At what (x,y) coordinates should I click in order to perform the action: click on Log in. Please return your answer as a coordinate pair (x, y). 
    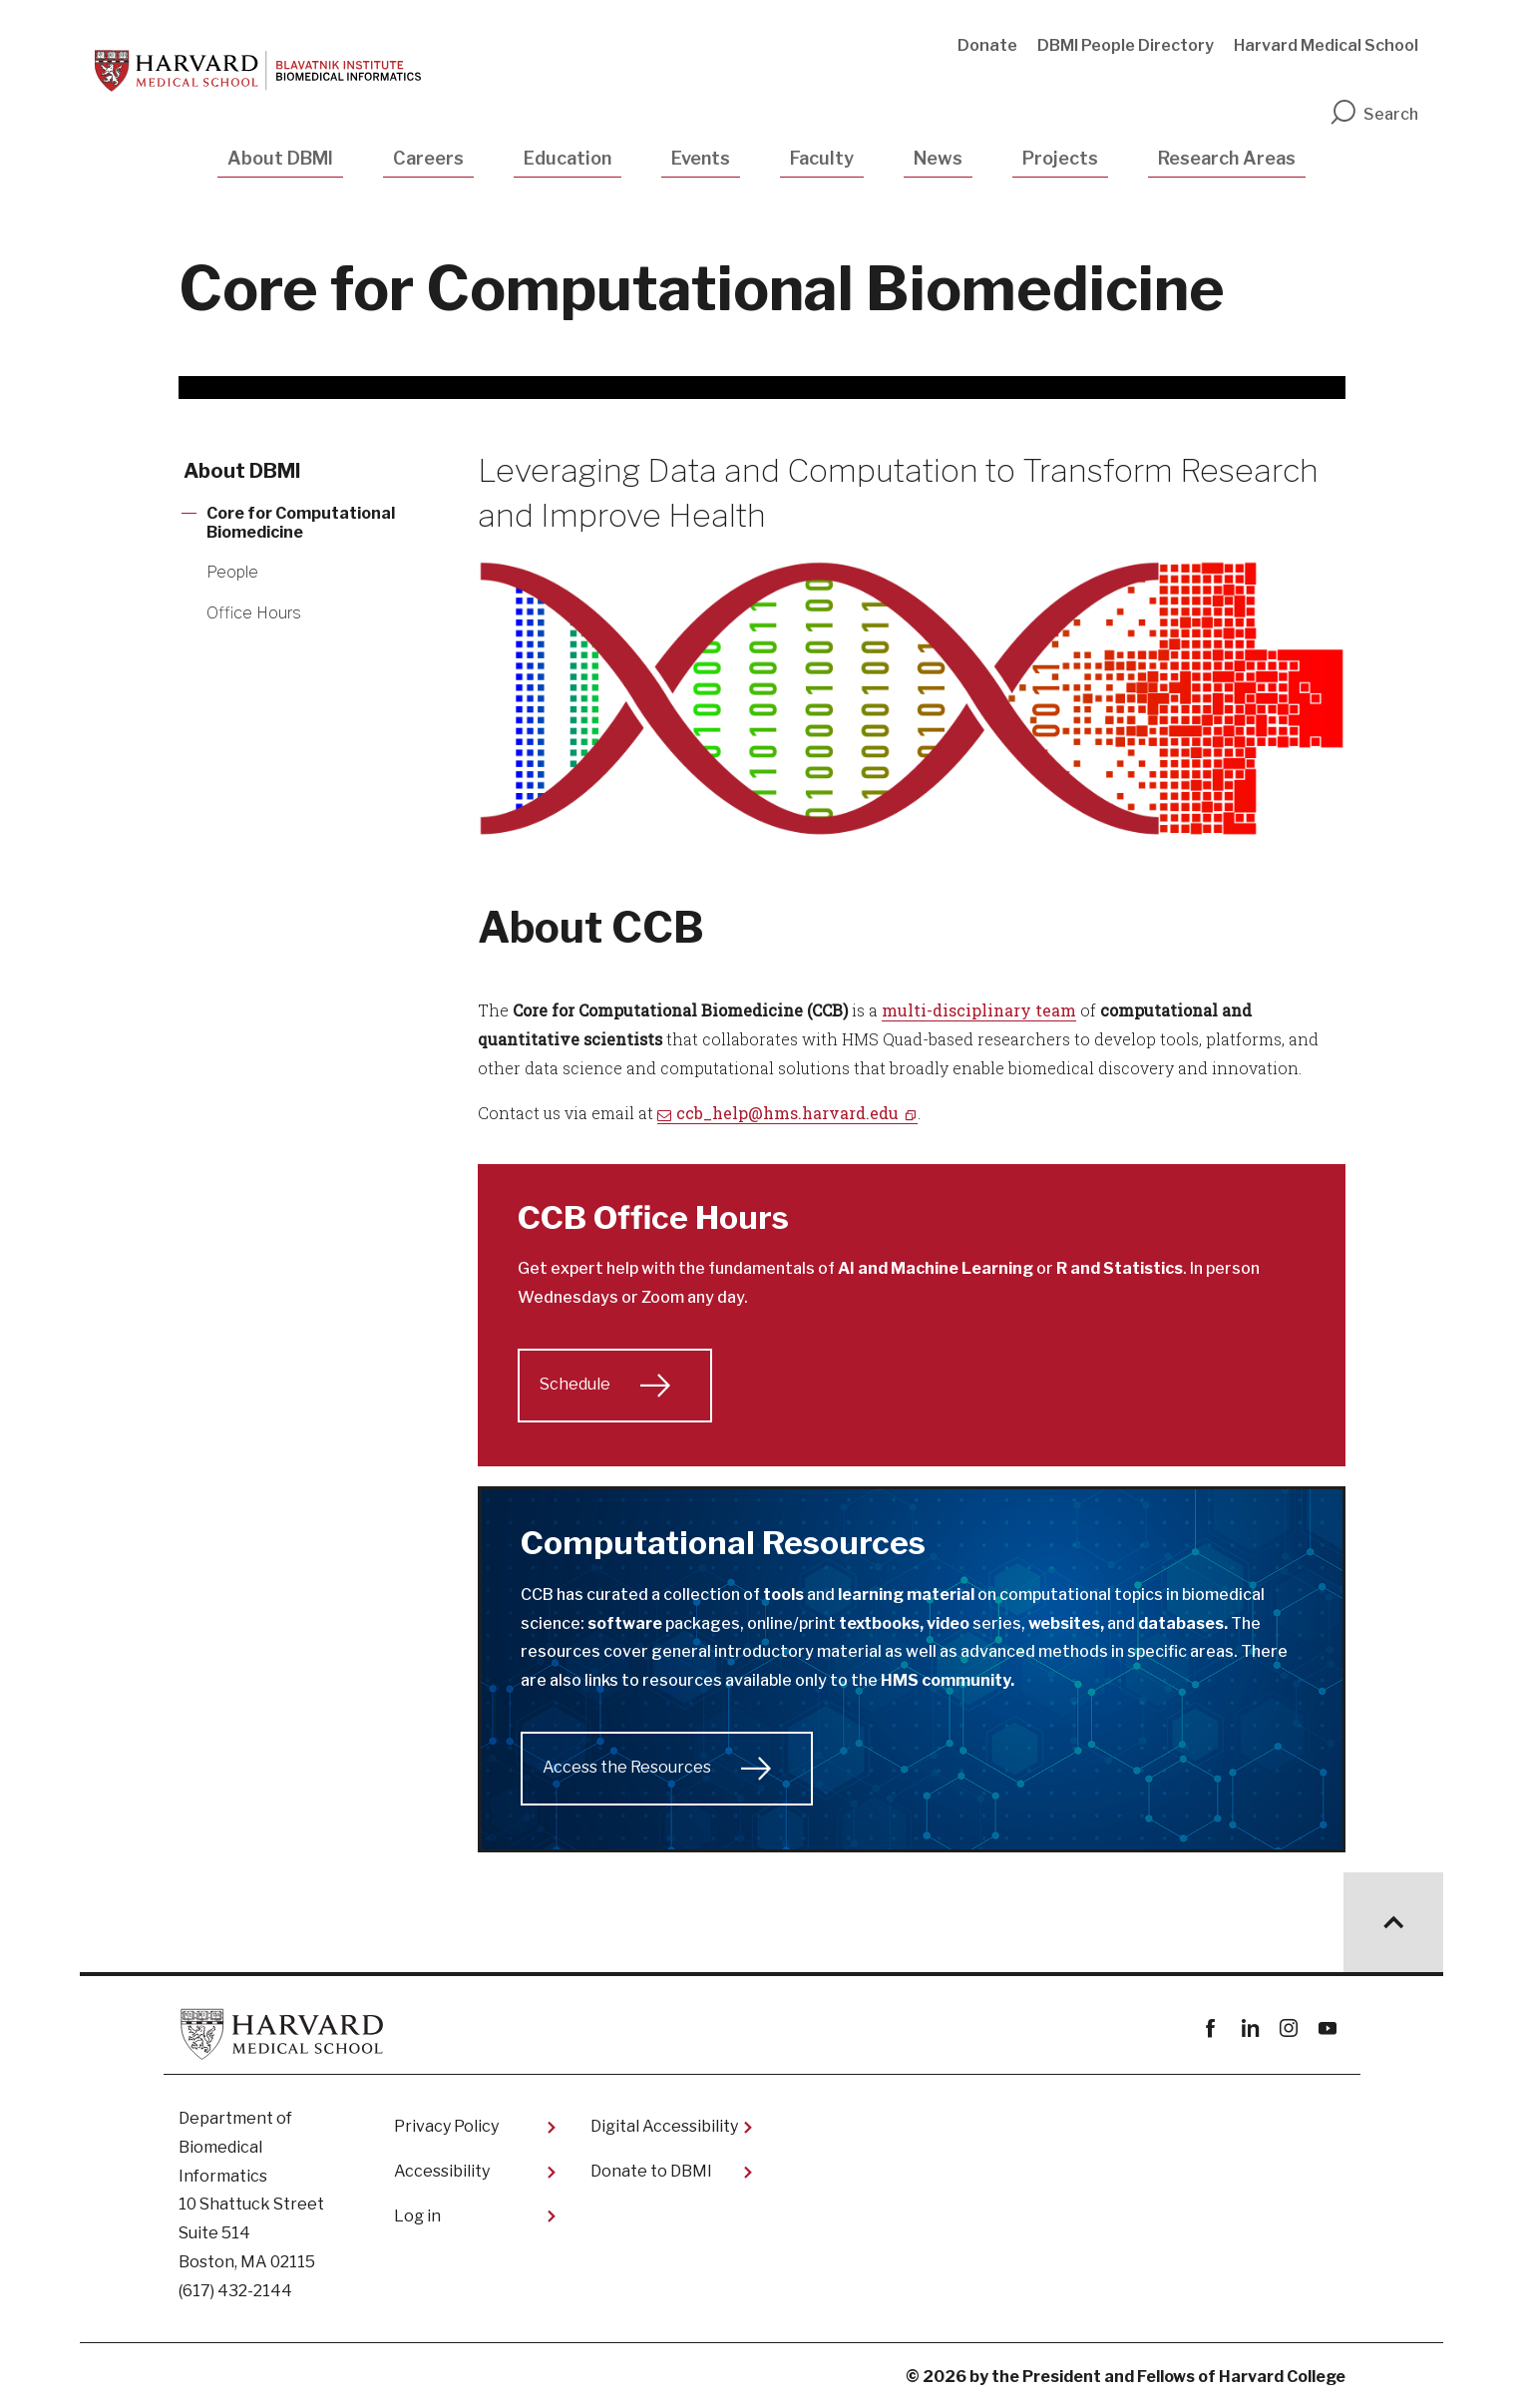
    Looking at the image, I should click on (417, 2216).